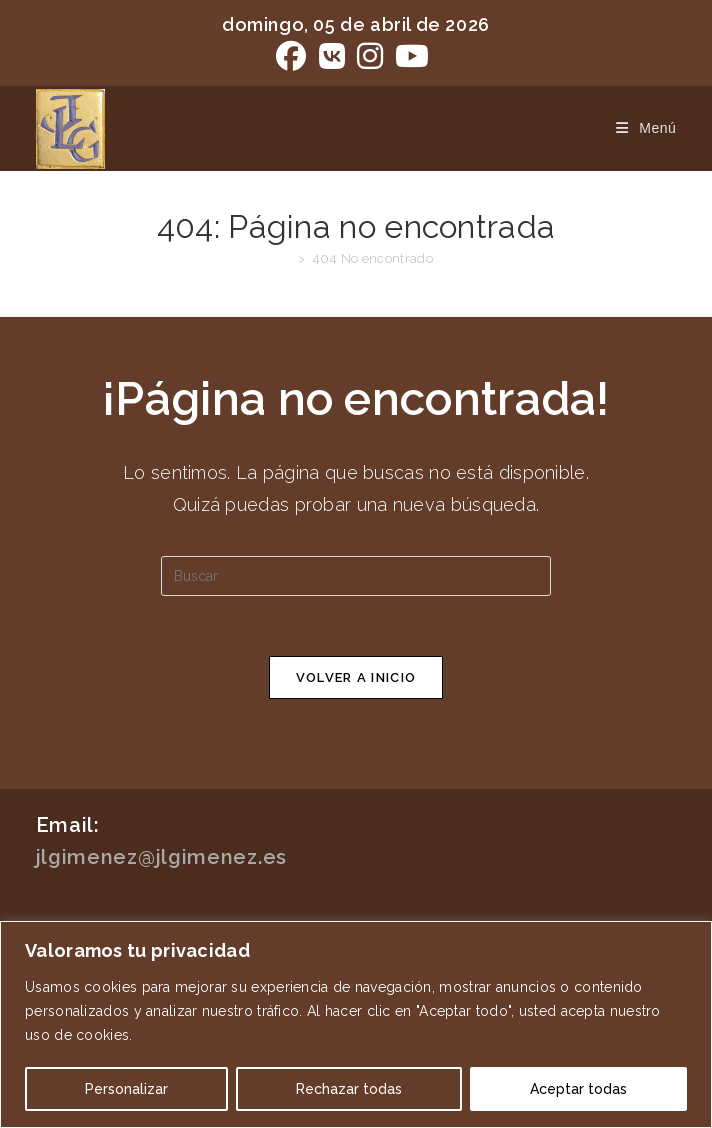 The width and height of the screenshot is (712, 1128). I want to click on [region], so click(356, 1024).